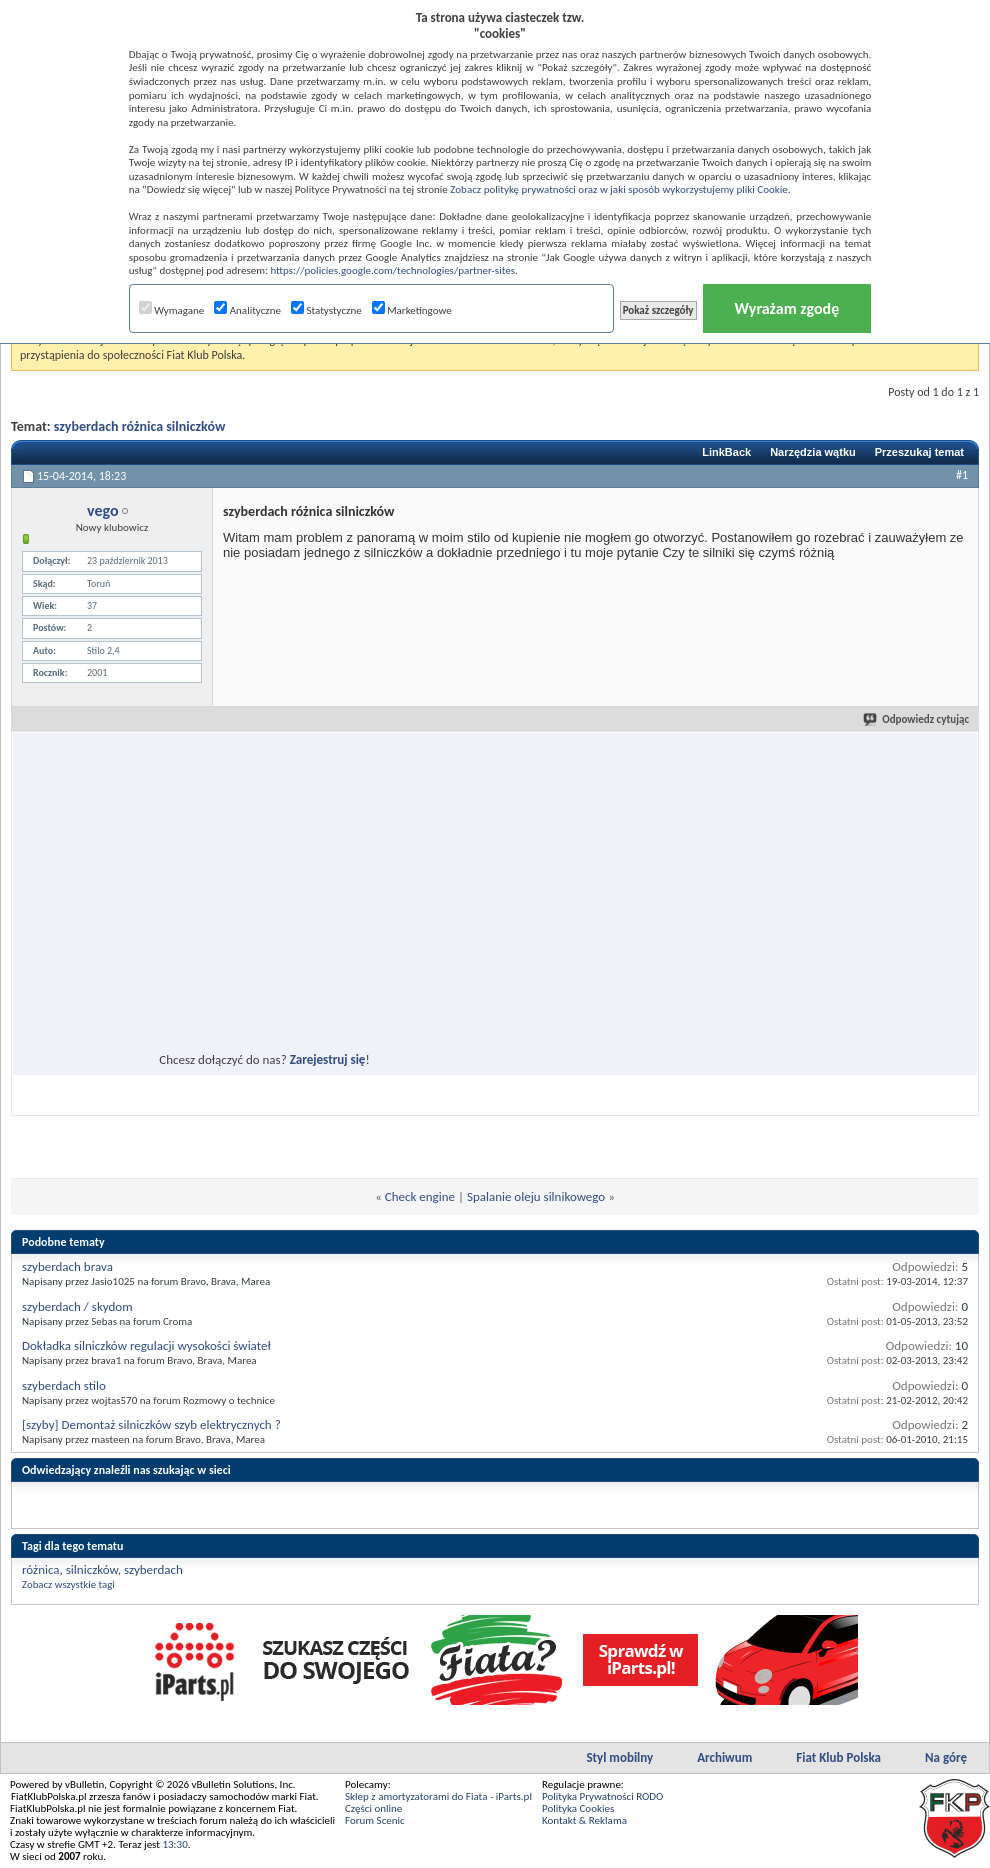  I want to click on szyberdach, so click(153, 1569).